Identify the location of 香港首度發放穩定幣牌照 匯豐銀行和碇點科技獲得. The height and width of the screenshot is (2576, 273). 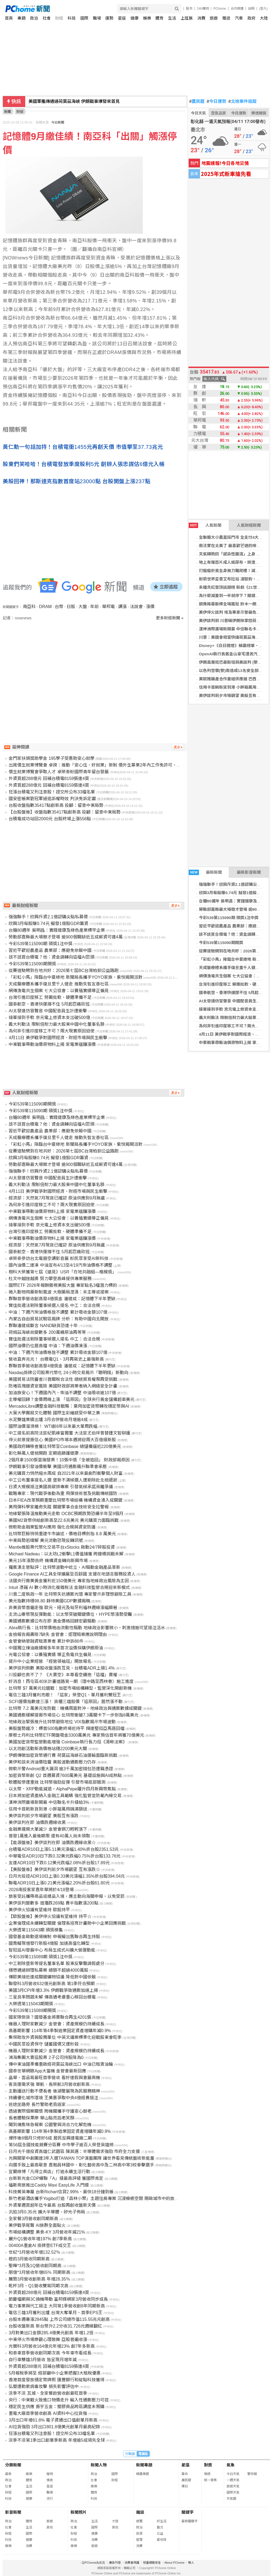
(56, 2380).